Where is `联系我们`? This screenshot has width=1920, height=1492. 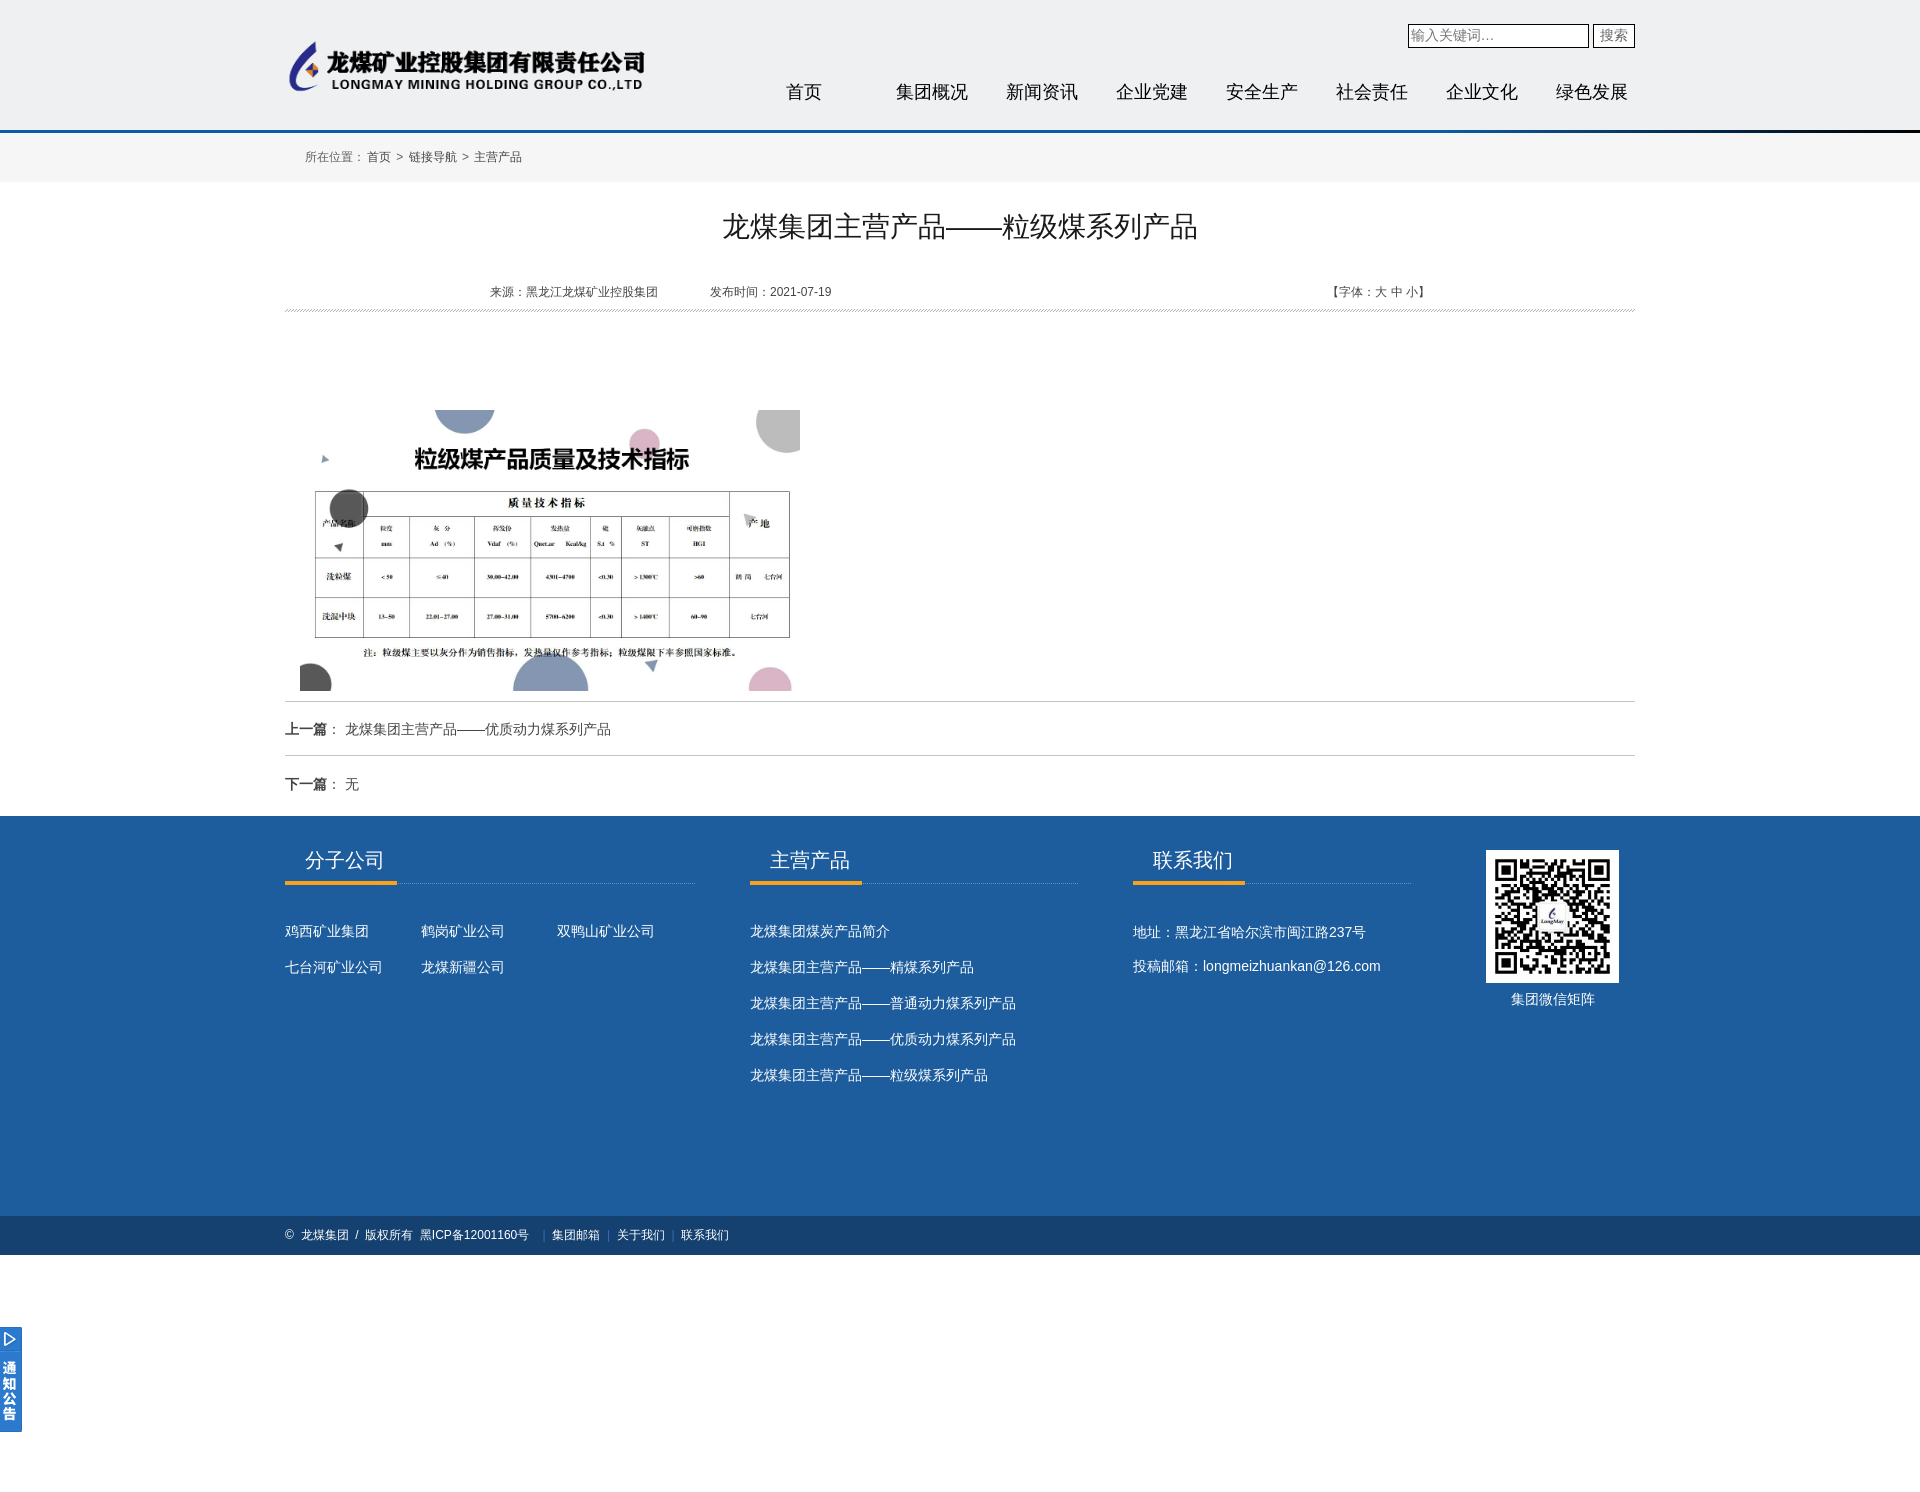 联系我们 is located at coordinates (705, 1235).